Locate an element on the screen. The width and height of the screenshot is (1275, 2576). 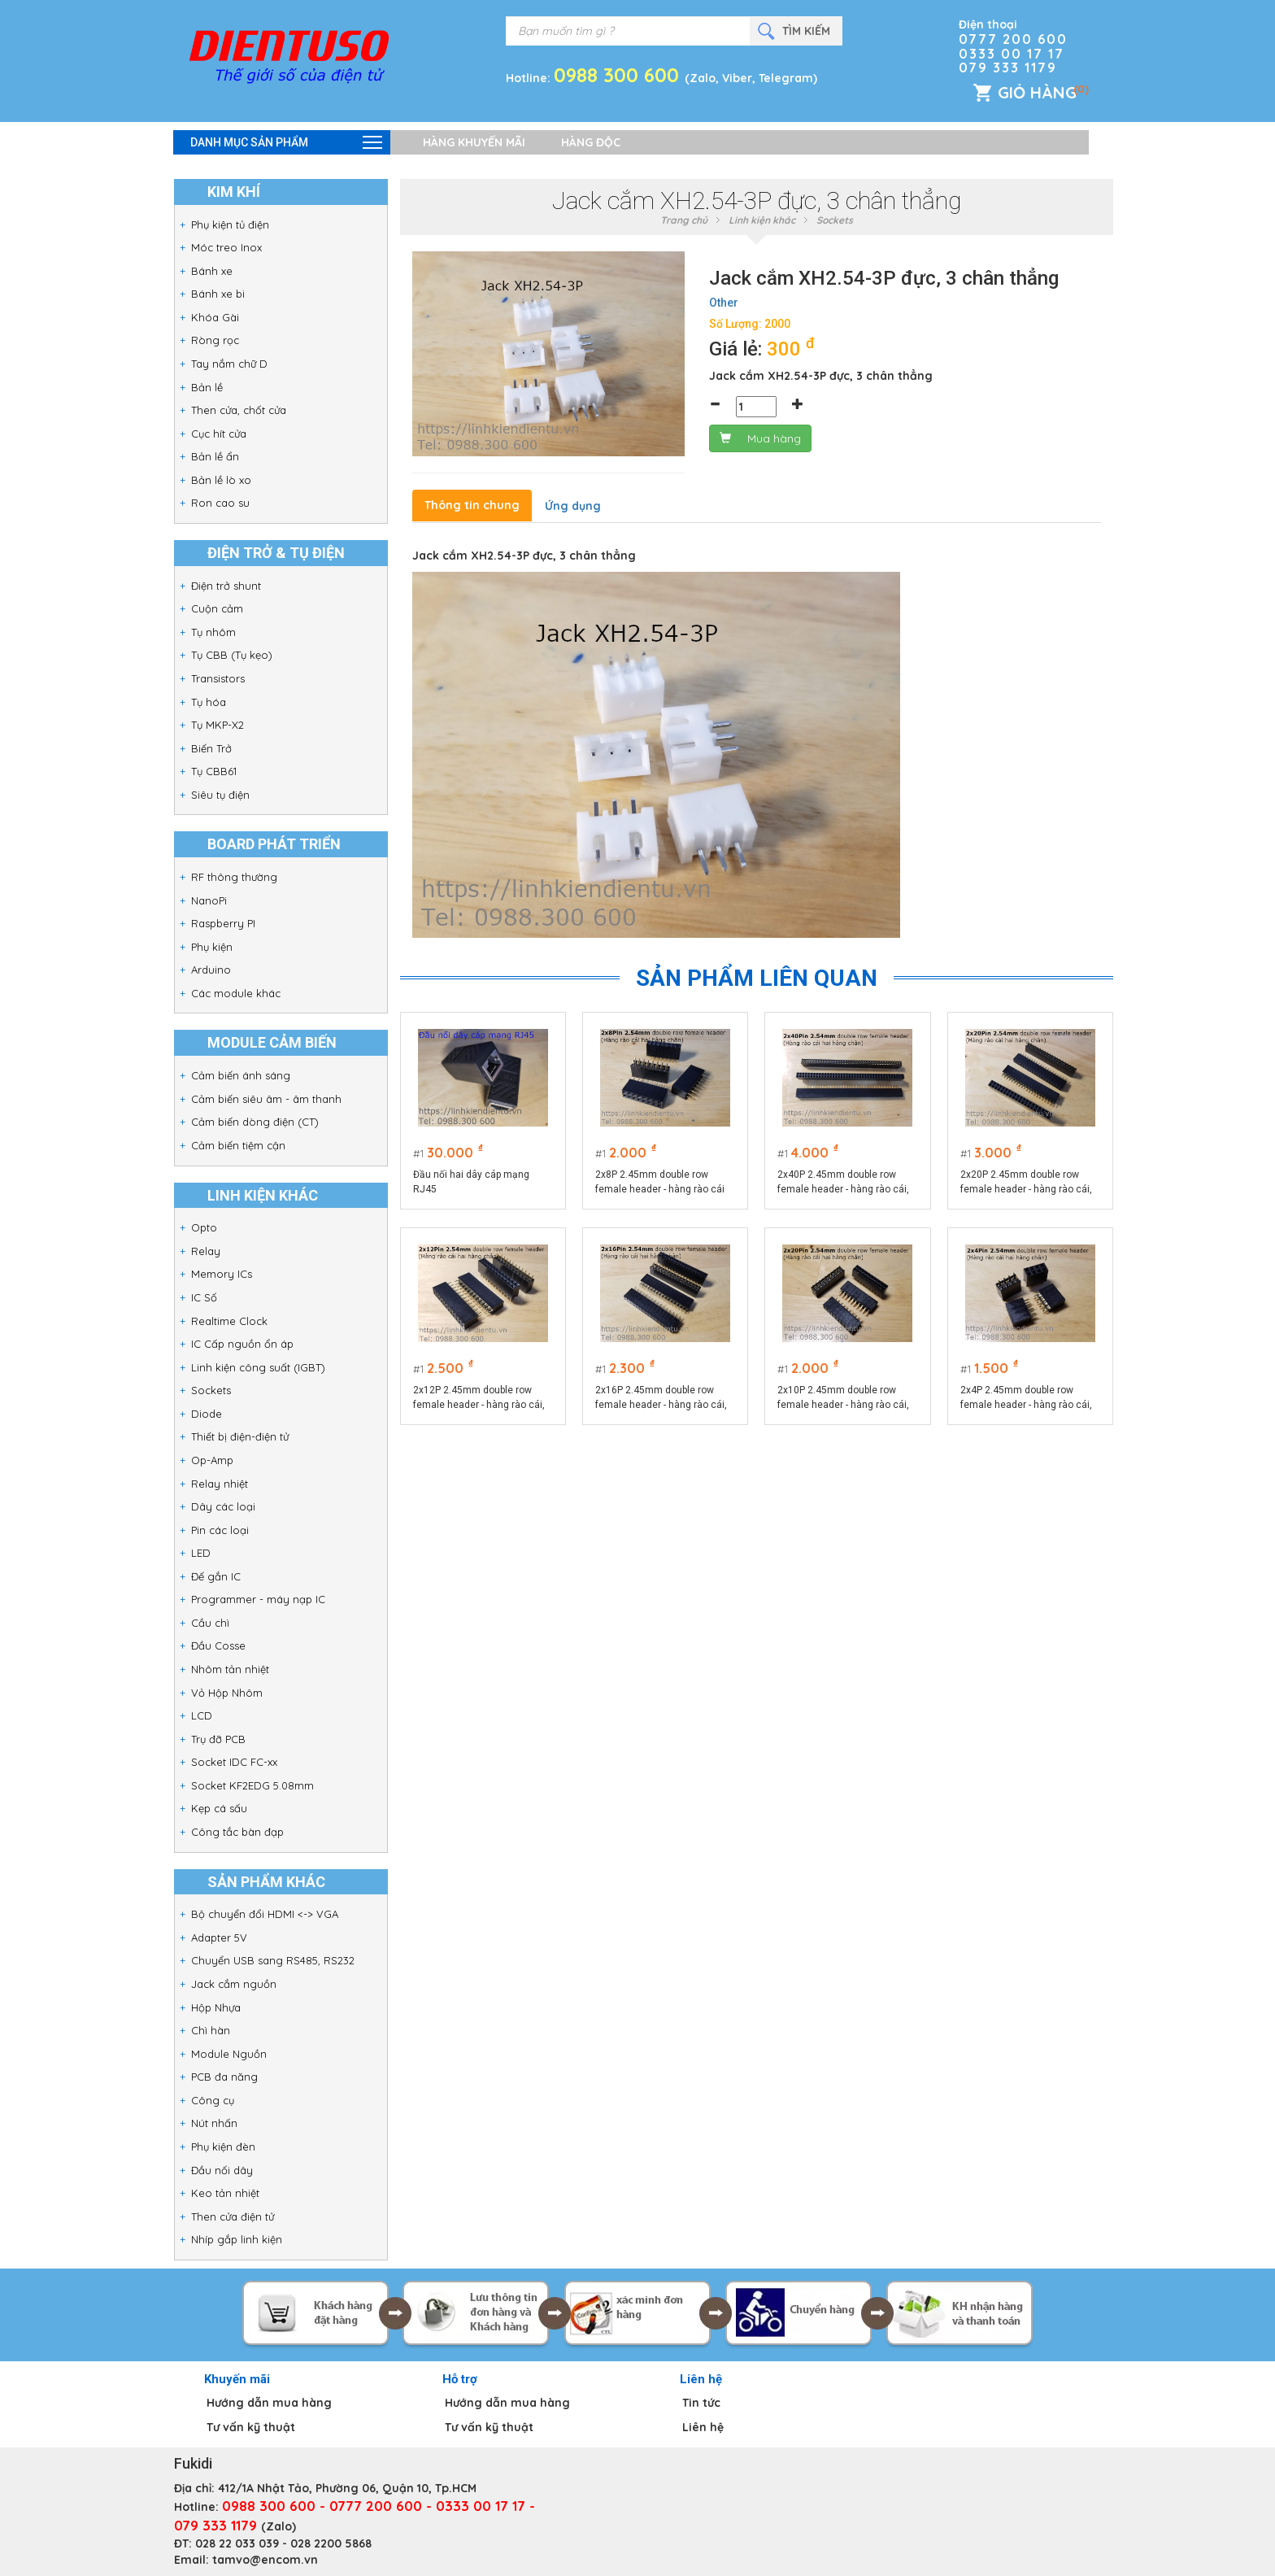
Sockets is located at coordinates (211, 1390).